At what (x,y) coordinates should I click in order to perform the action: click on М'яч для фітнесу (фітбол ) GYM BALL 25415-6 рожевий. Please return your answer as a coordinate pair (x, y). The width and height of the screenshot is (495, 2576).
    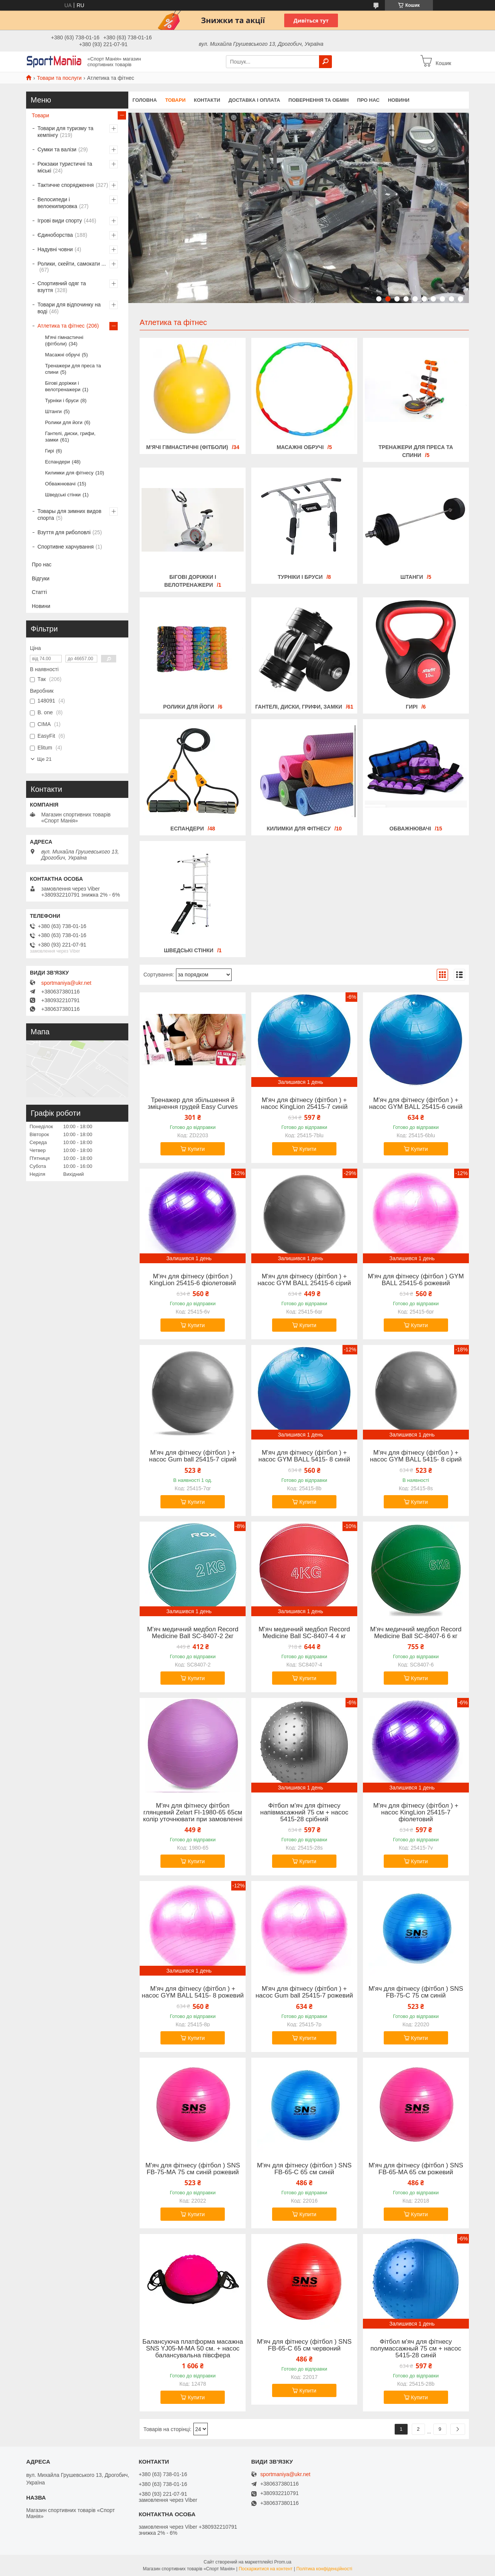
    Looking at the image, I should click on (416, 1280).